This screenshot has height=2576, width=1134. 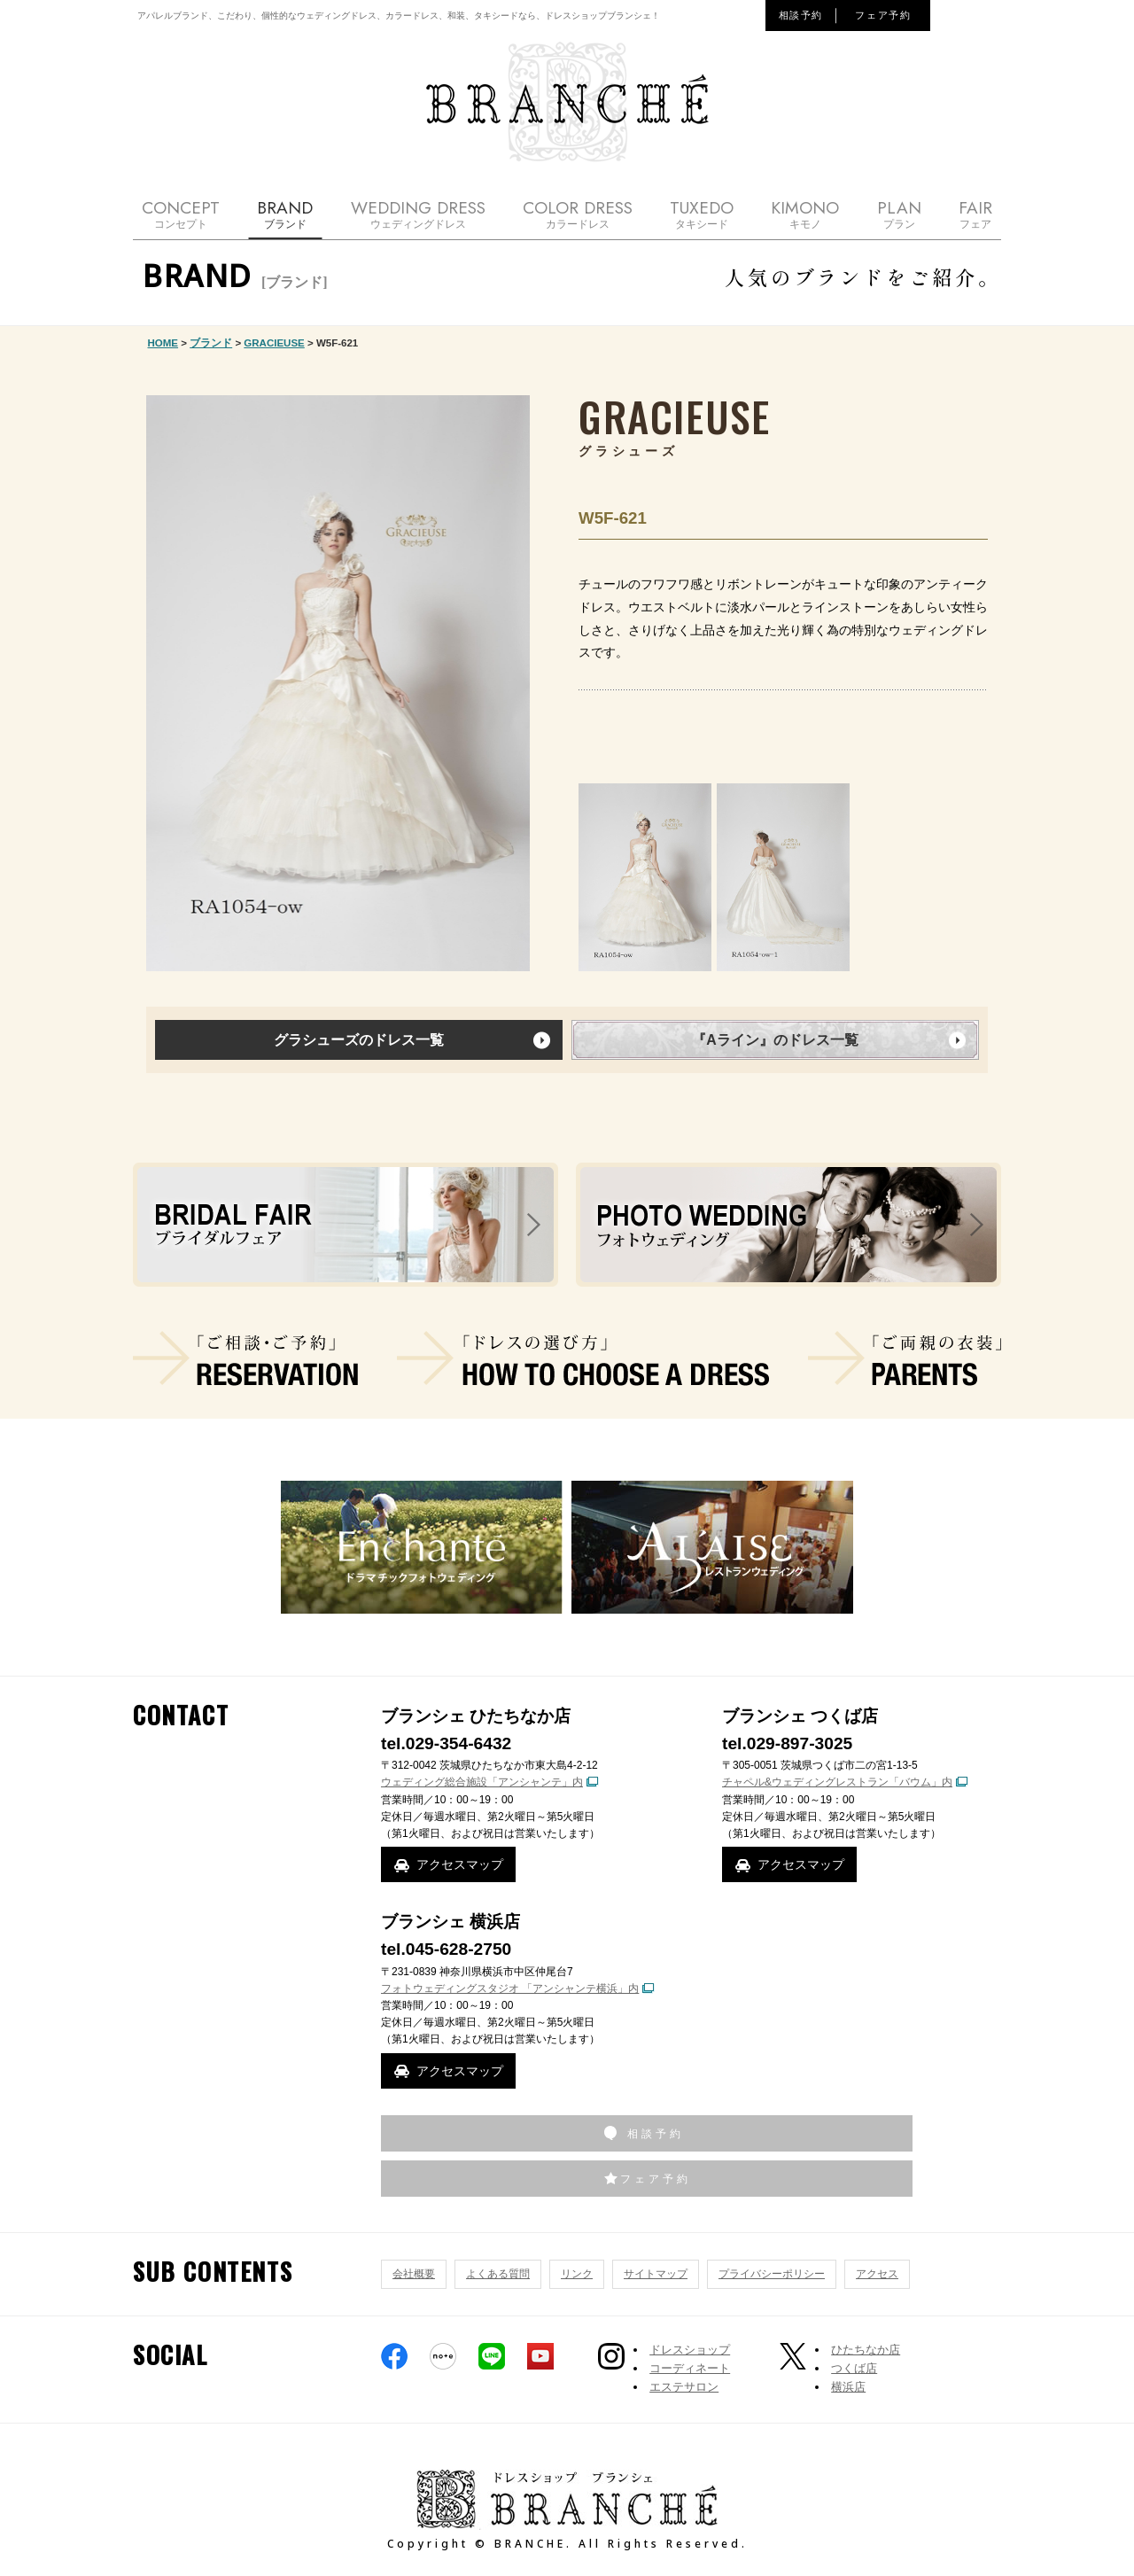 I want to click on KIMONO, so click(x=805, y=214).